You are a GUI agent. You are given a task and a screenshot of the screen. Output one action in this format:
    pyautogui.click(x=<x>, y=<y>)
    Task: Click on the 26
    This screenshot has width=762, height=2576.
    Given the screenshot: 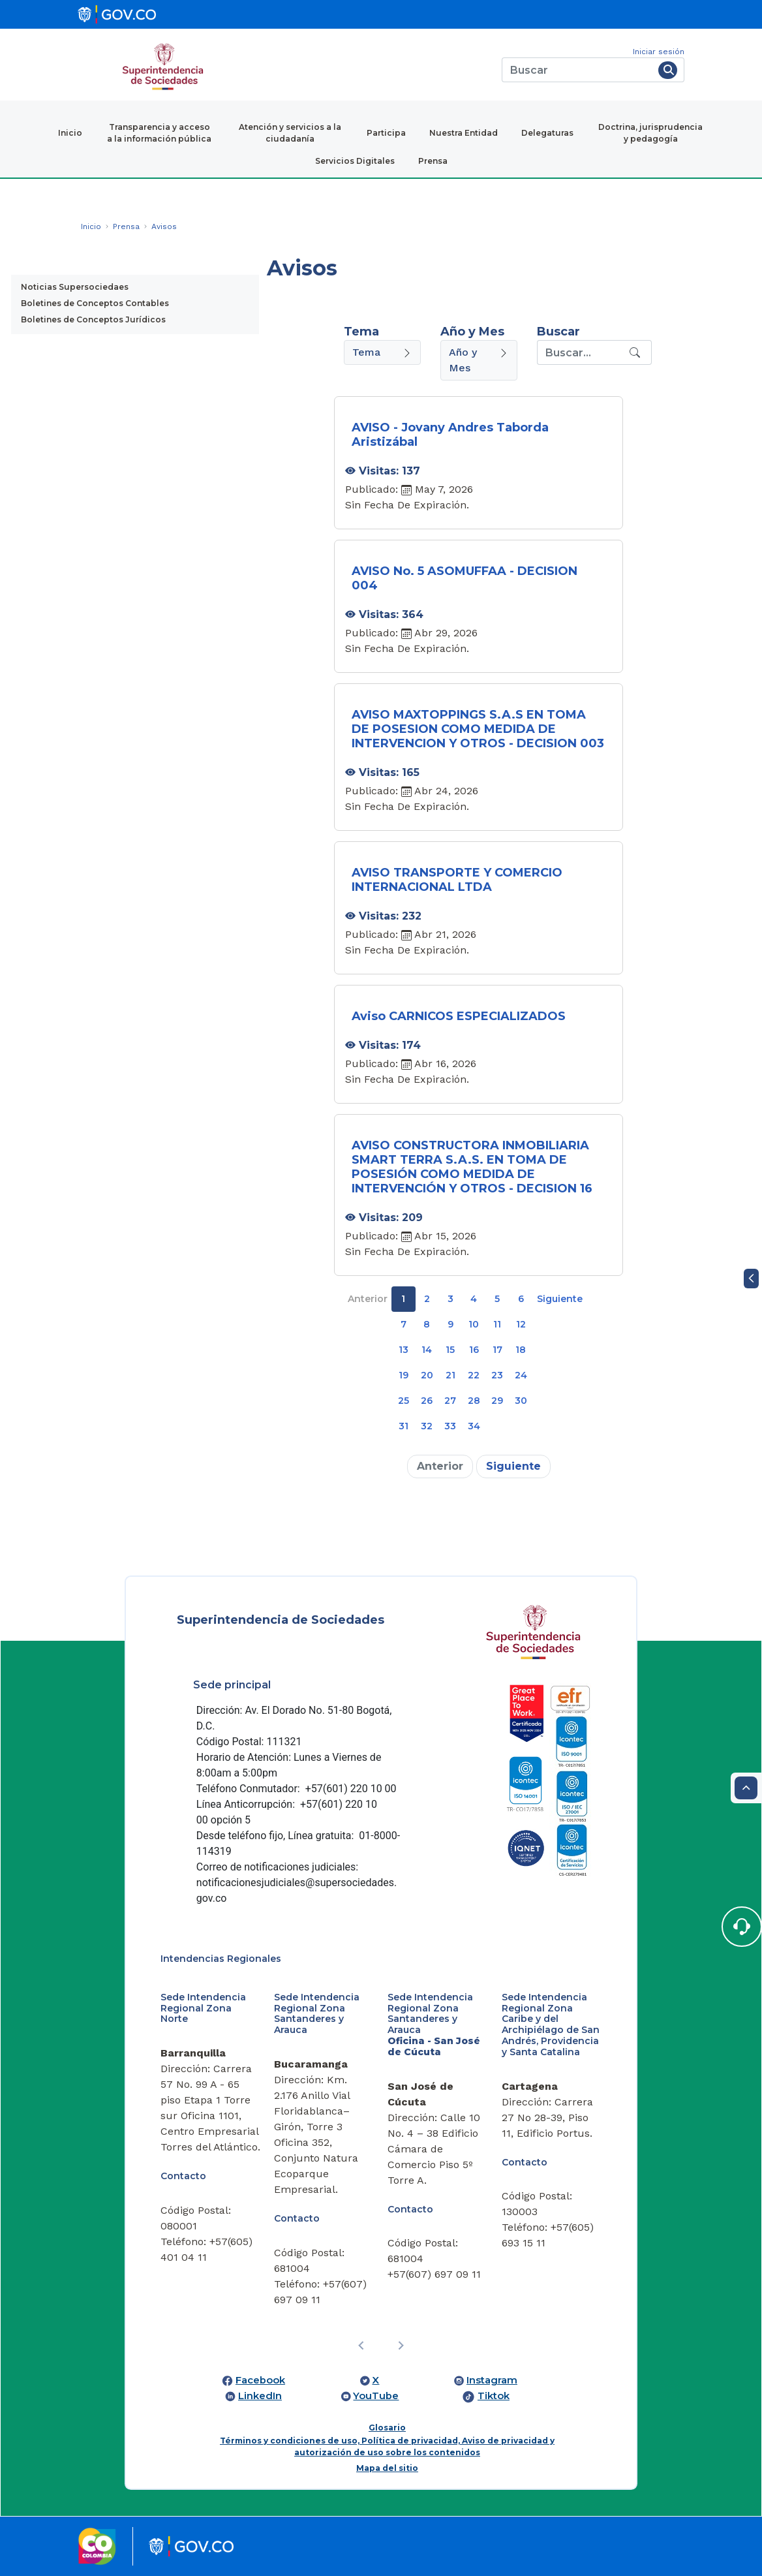 What is the action you would take?
    pyautogui.click(x=427, y=1400)
    